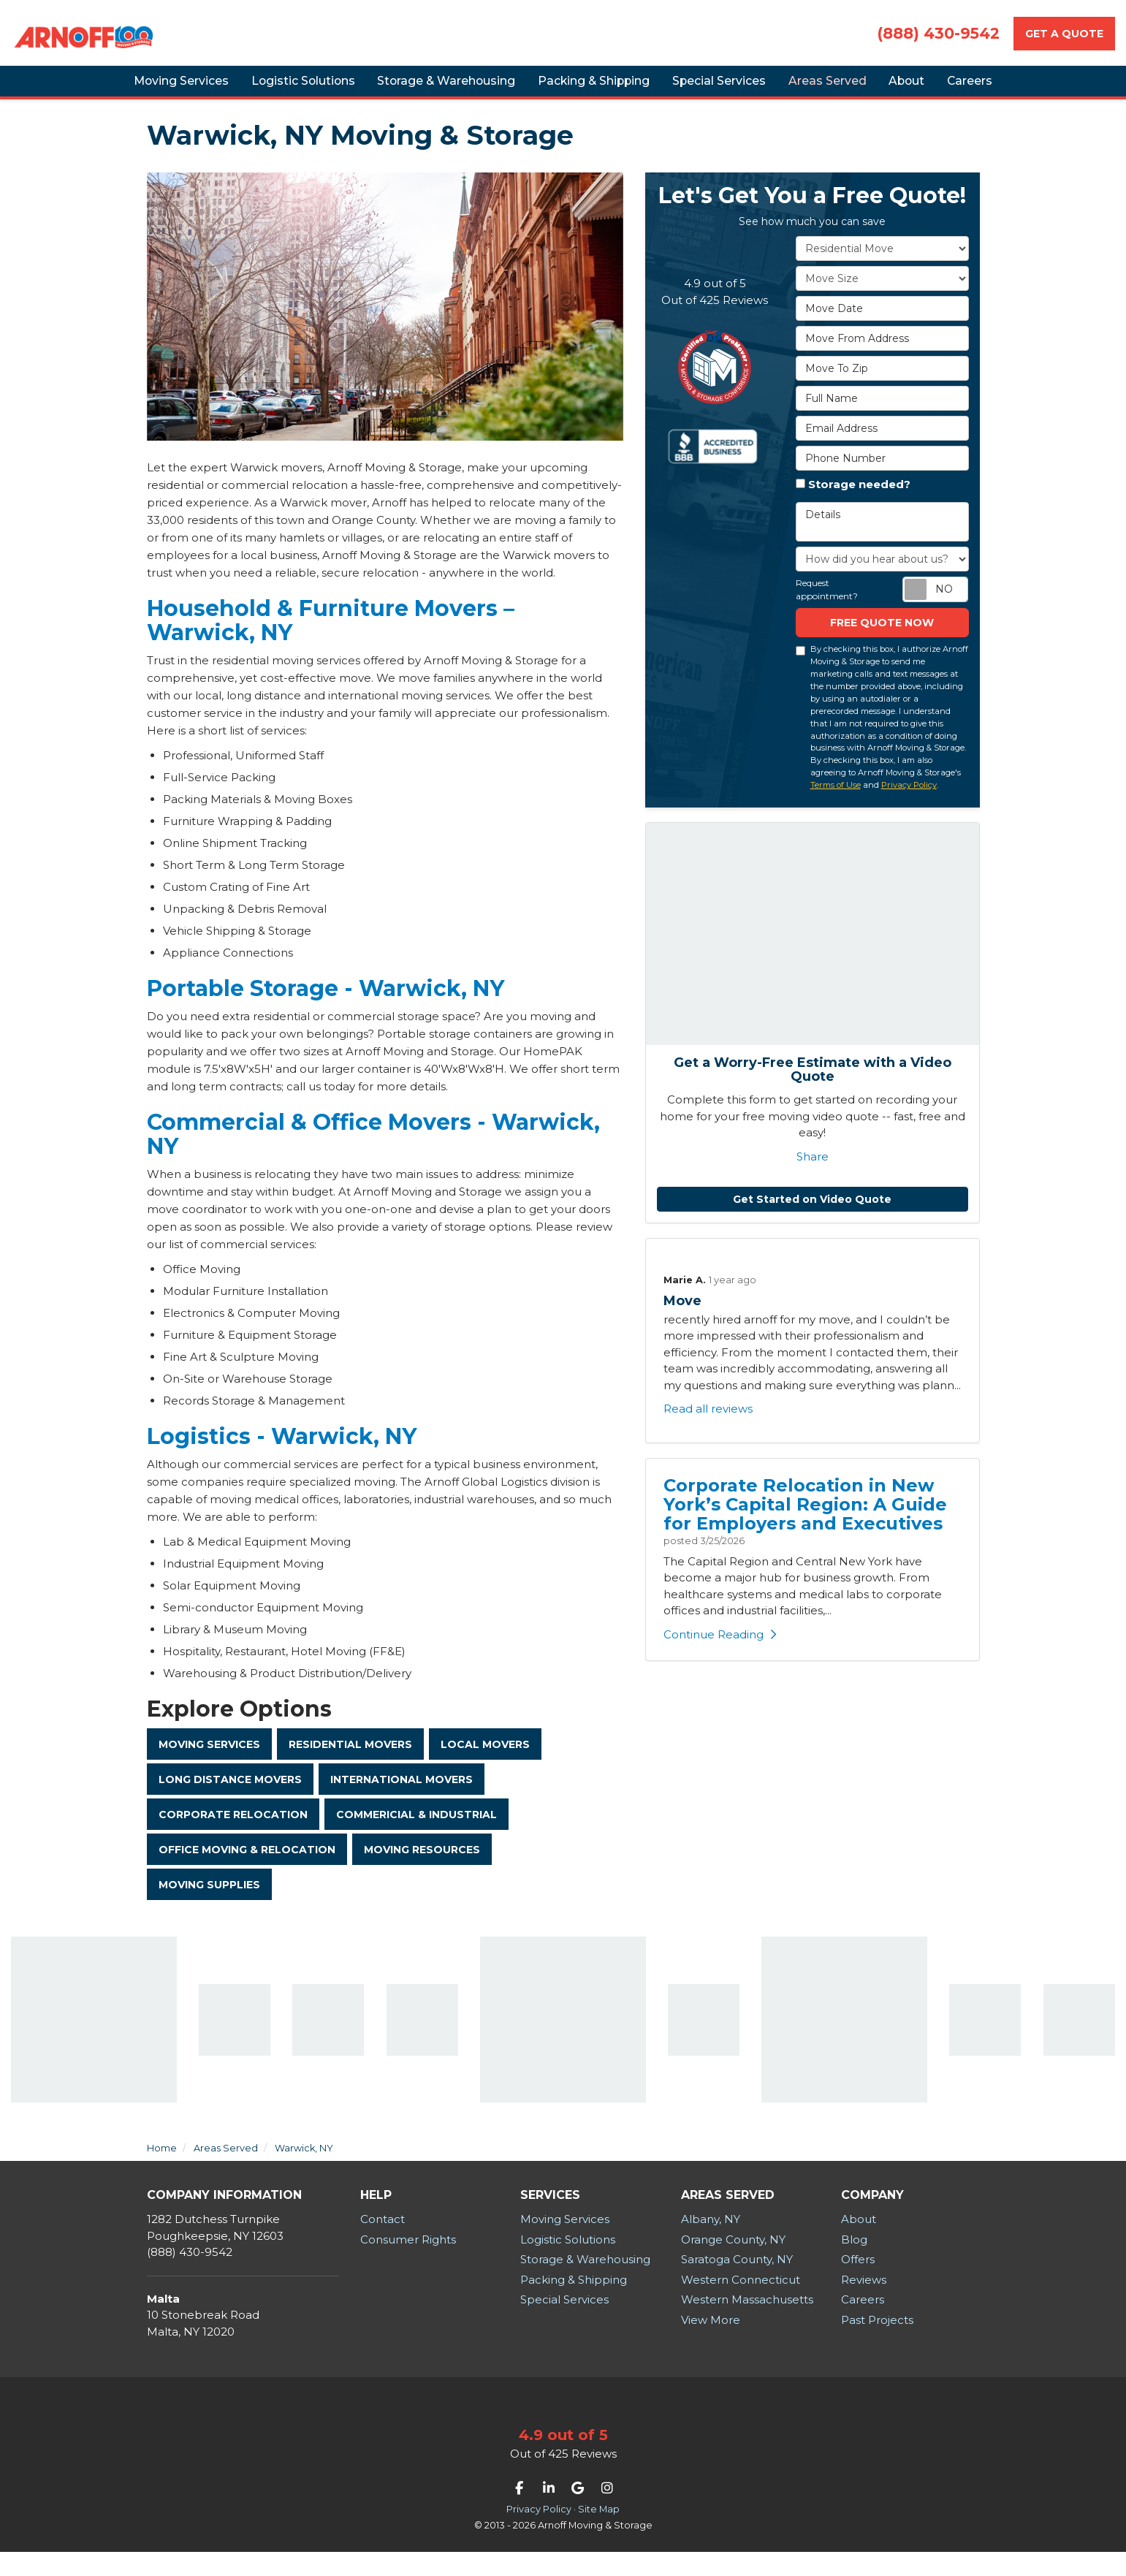  I want to click on Albany, NY, so click(710, 2243).